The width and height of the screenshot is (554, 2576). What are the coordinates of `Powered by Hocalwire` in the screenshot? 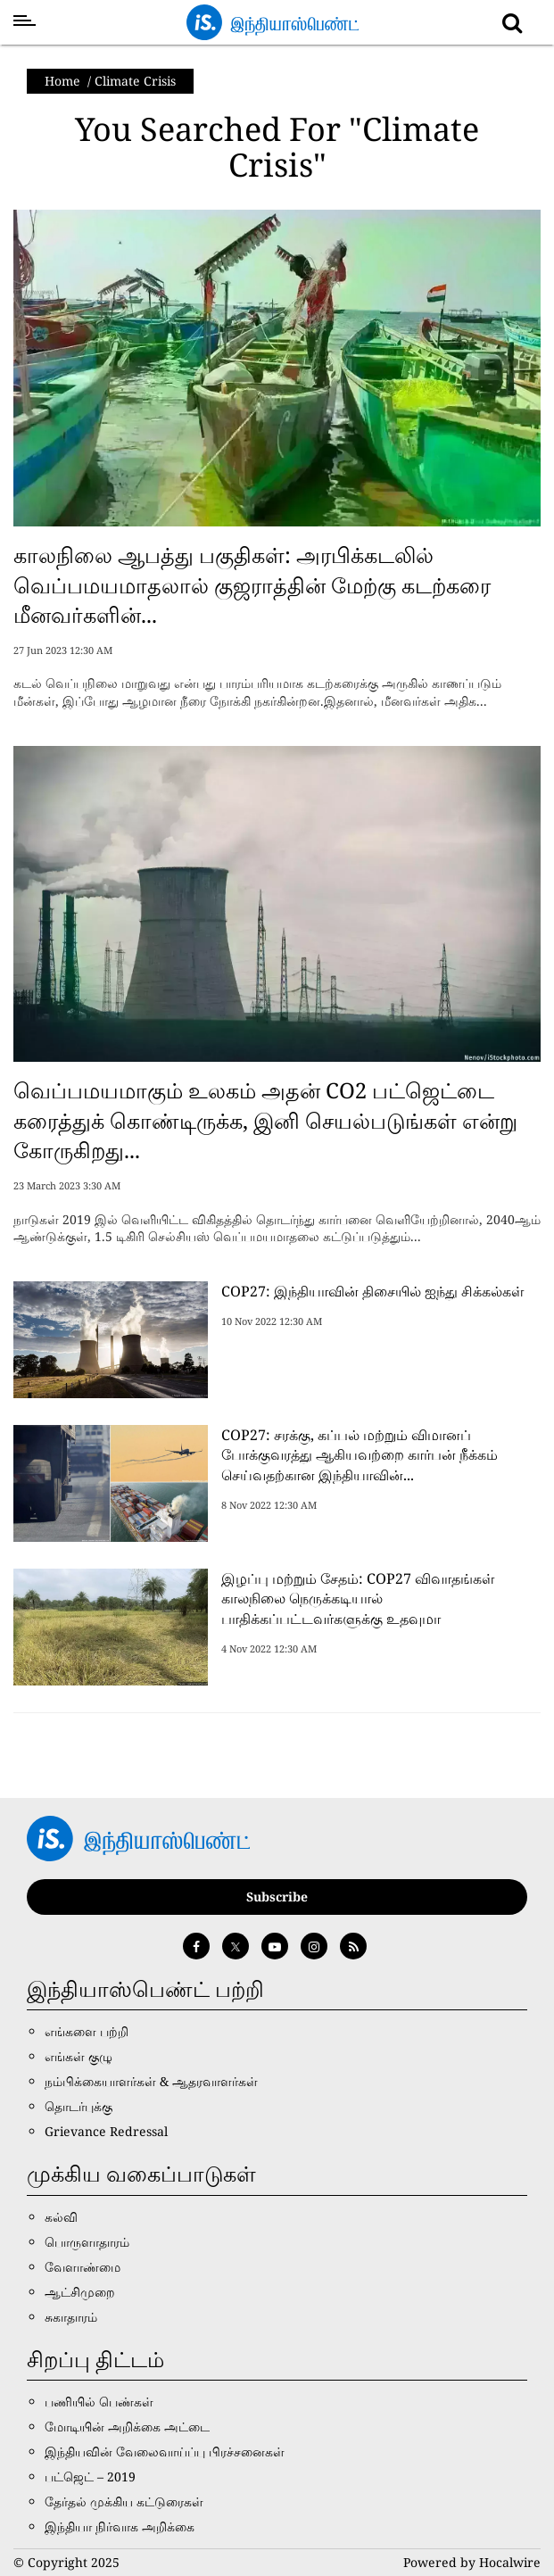 It's located at (472, 2562).